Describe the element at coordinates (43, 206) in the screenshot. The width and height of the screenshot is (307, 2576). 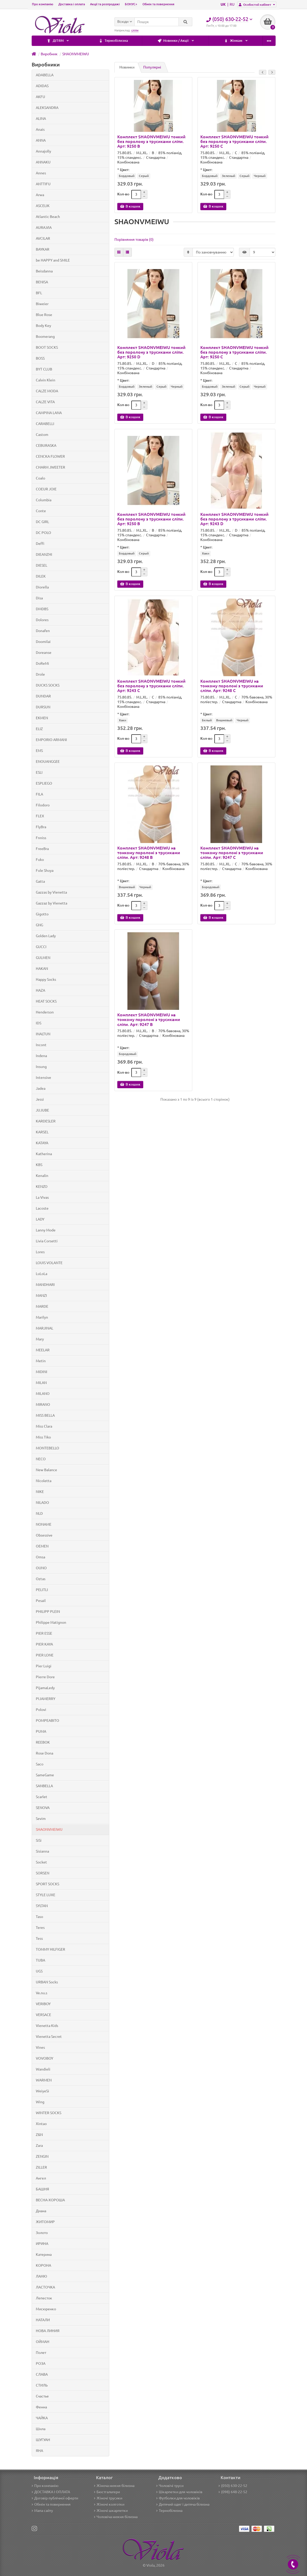
I see `ASCELIK` at that location.